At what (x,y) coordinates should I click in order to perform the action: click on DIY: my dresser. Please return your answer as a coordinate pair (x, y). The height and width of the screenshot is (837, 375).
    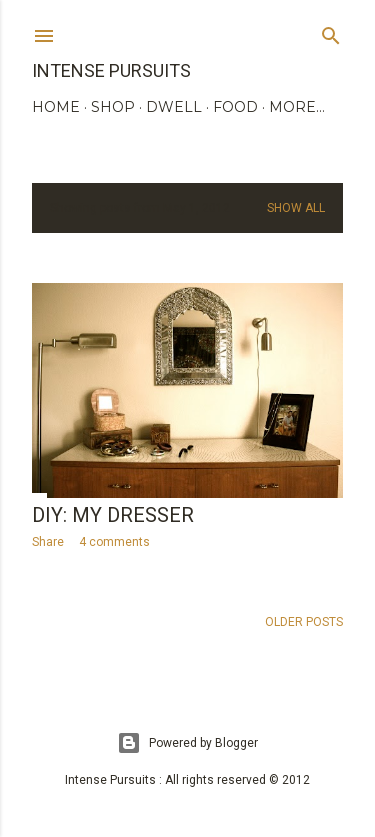
    Looking at the image, I should click on (113, 515).